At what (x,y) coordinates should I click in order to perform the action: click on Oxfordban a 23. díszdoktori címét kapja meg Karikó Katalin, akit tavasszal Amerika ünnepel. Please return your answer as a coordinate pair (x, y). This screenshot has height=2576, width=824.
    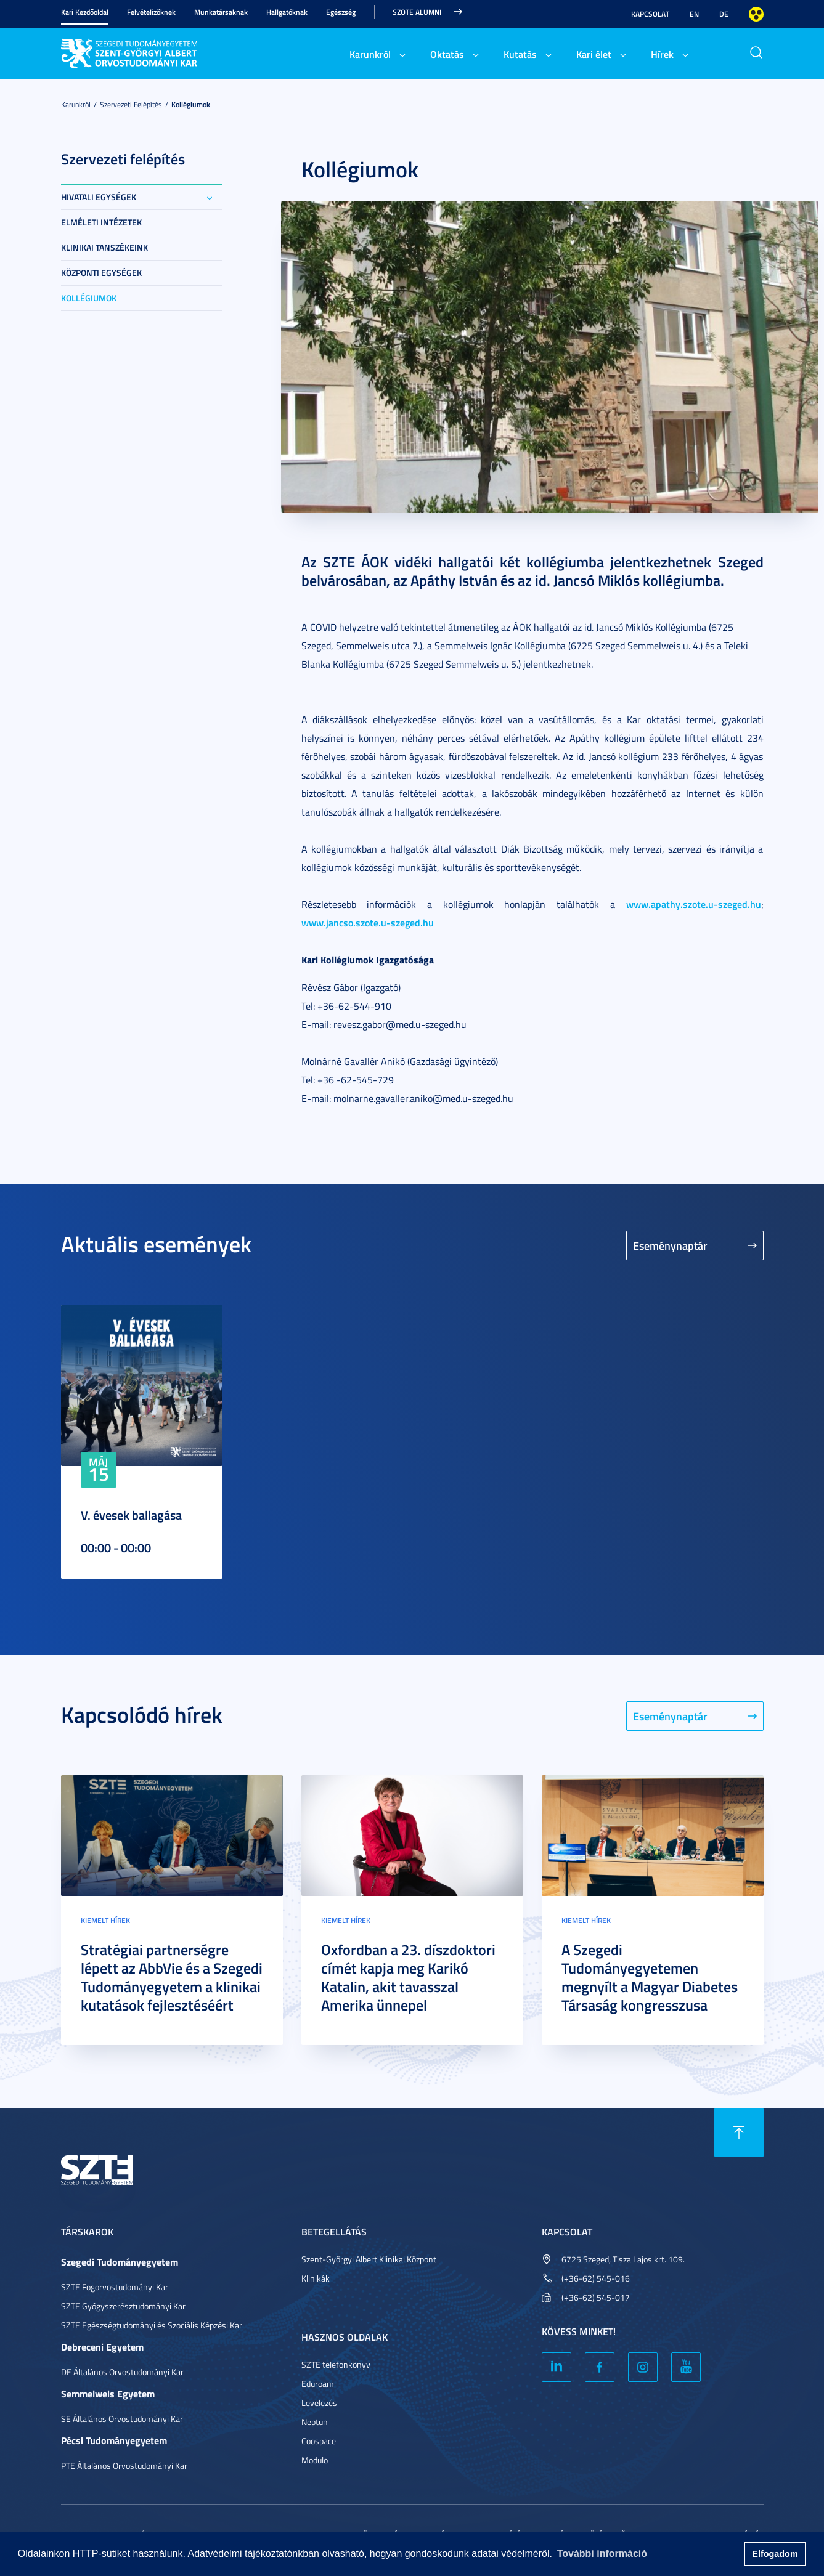
    Looking at the image, I should click on (408, 1977).